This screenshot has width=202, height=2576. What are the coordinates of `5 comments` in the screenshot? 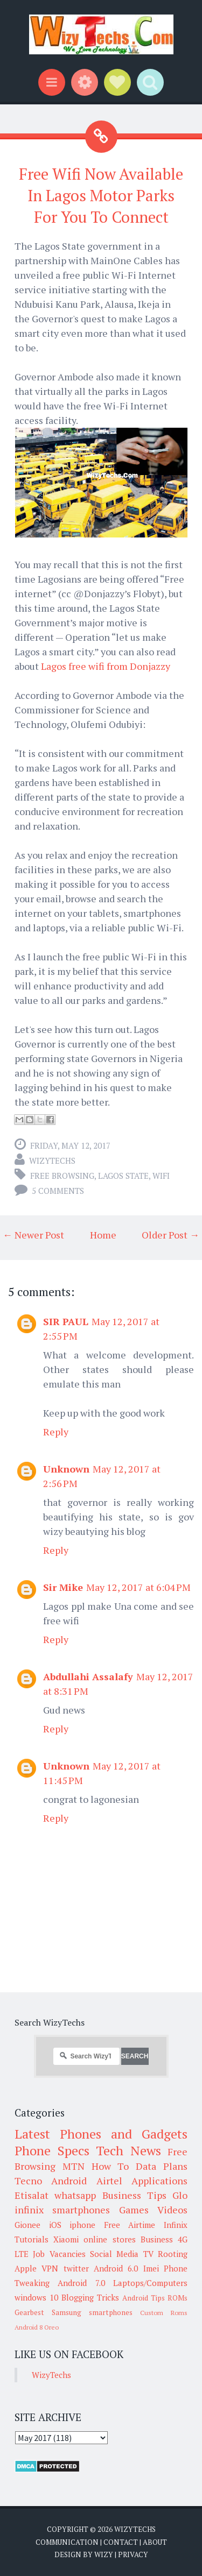 It's located at (58, 1190).